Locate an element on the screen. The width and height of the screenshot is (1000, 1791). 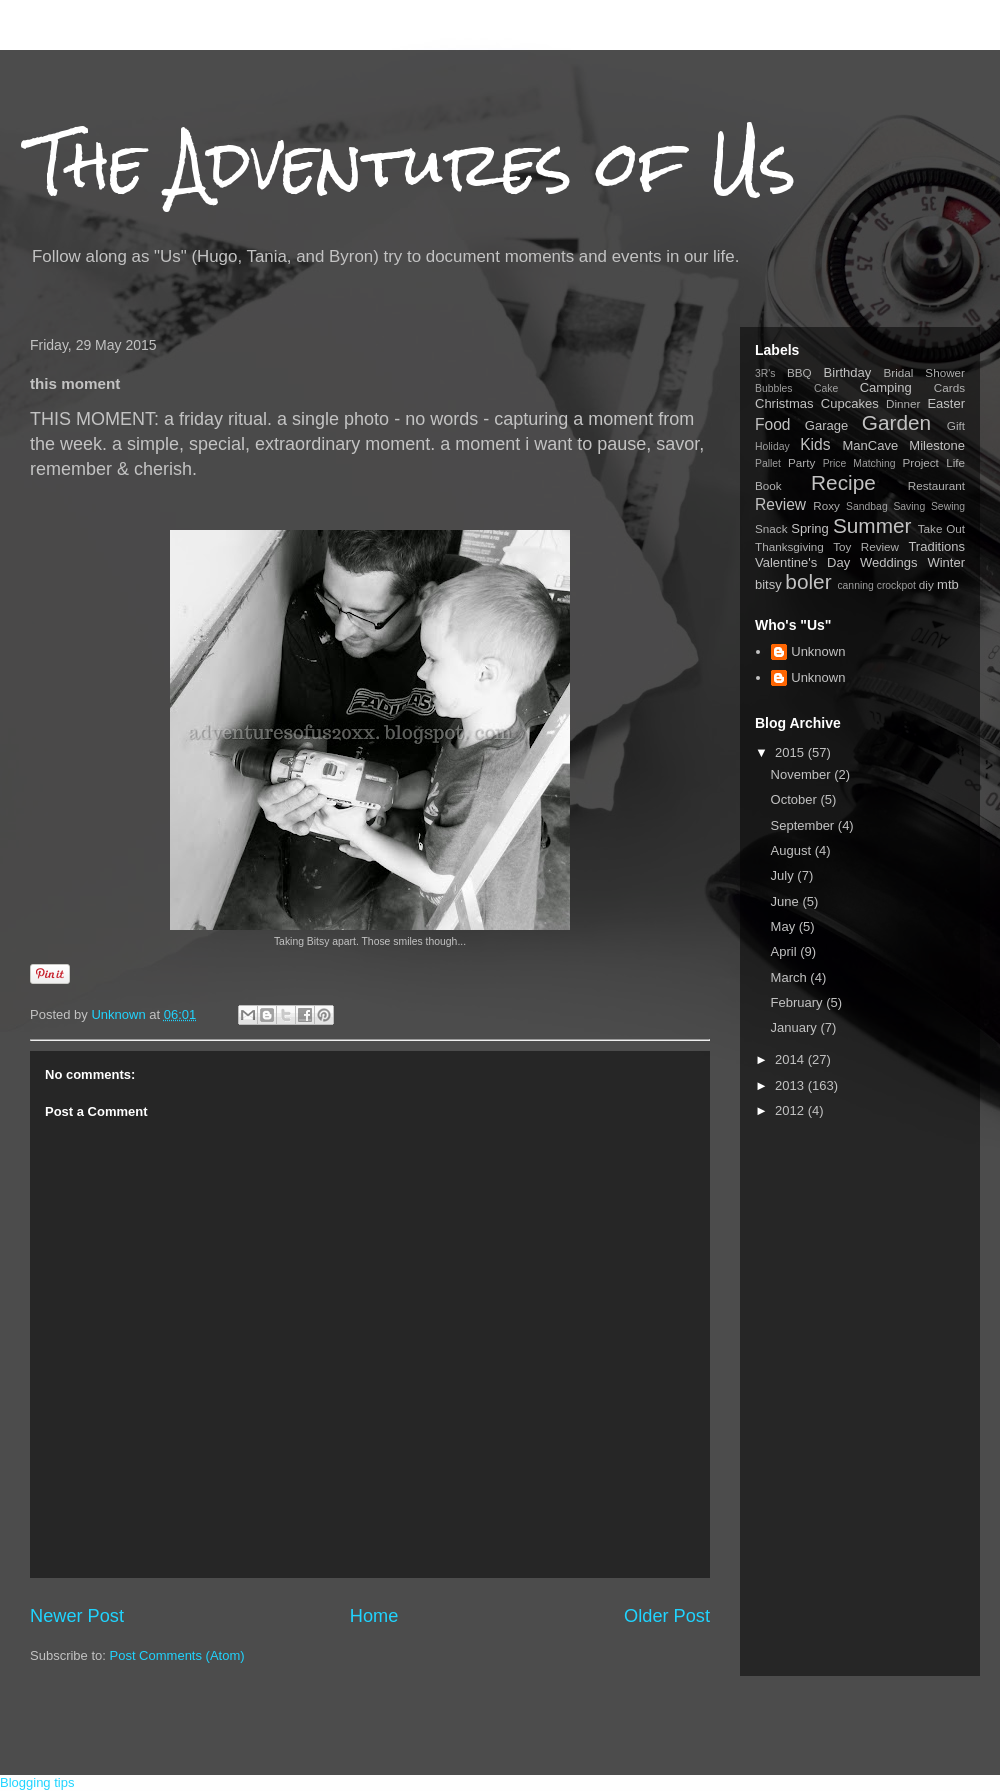
3R's is located at coordinates (765, 373).